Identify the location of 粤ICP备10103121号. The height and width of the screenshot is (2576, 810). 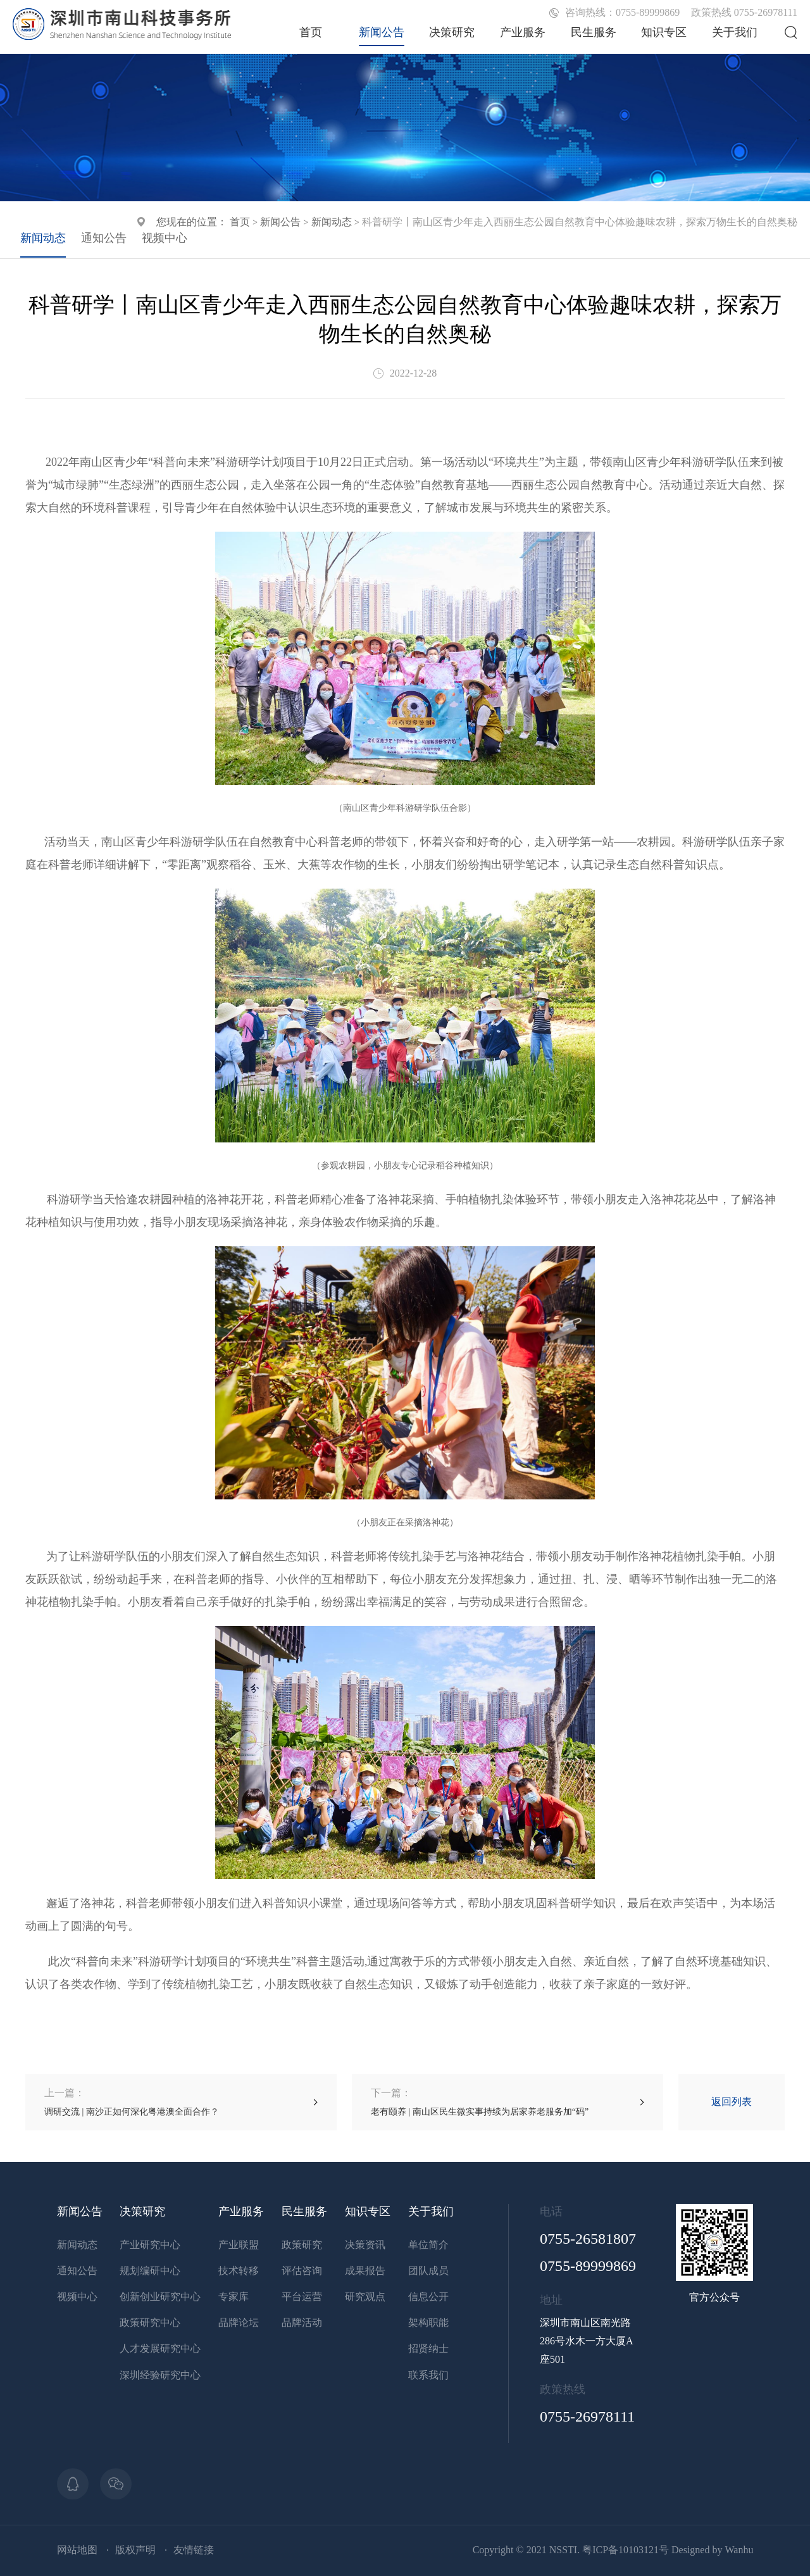
(625, 2549).